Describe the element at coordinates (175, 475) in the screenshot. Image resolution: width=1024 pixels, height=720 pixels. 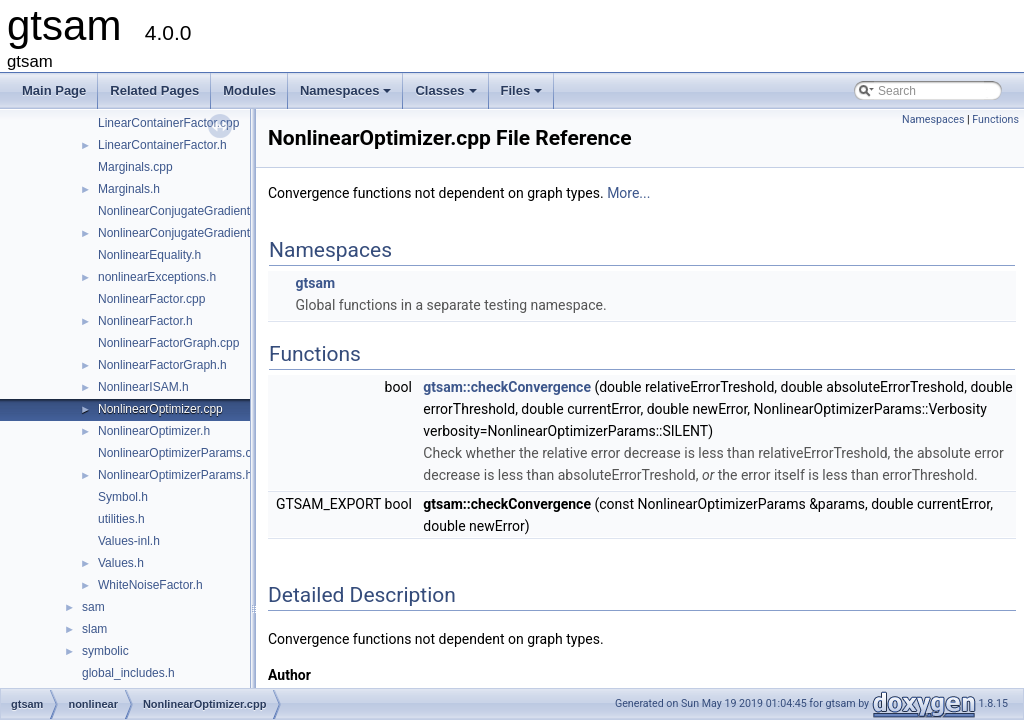
I see `NonlinearOptimizerParams.h` at that location.